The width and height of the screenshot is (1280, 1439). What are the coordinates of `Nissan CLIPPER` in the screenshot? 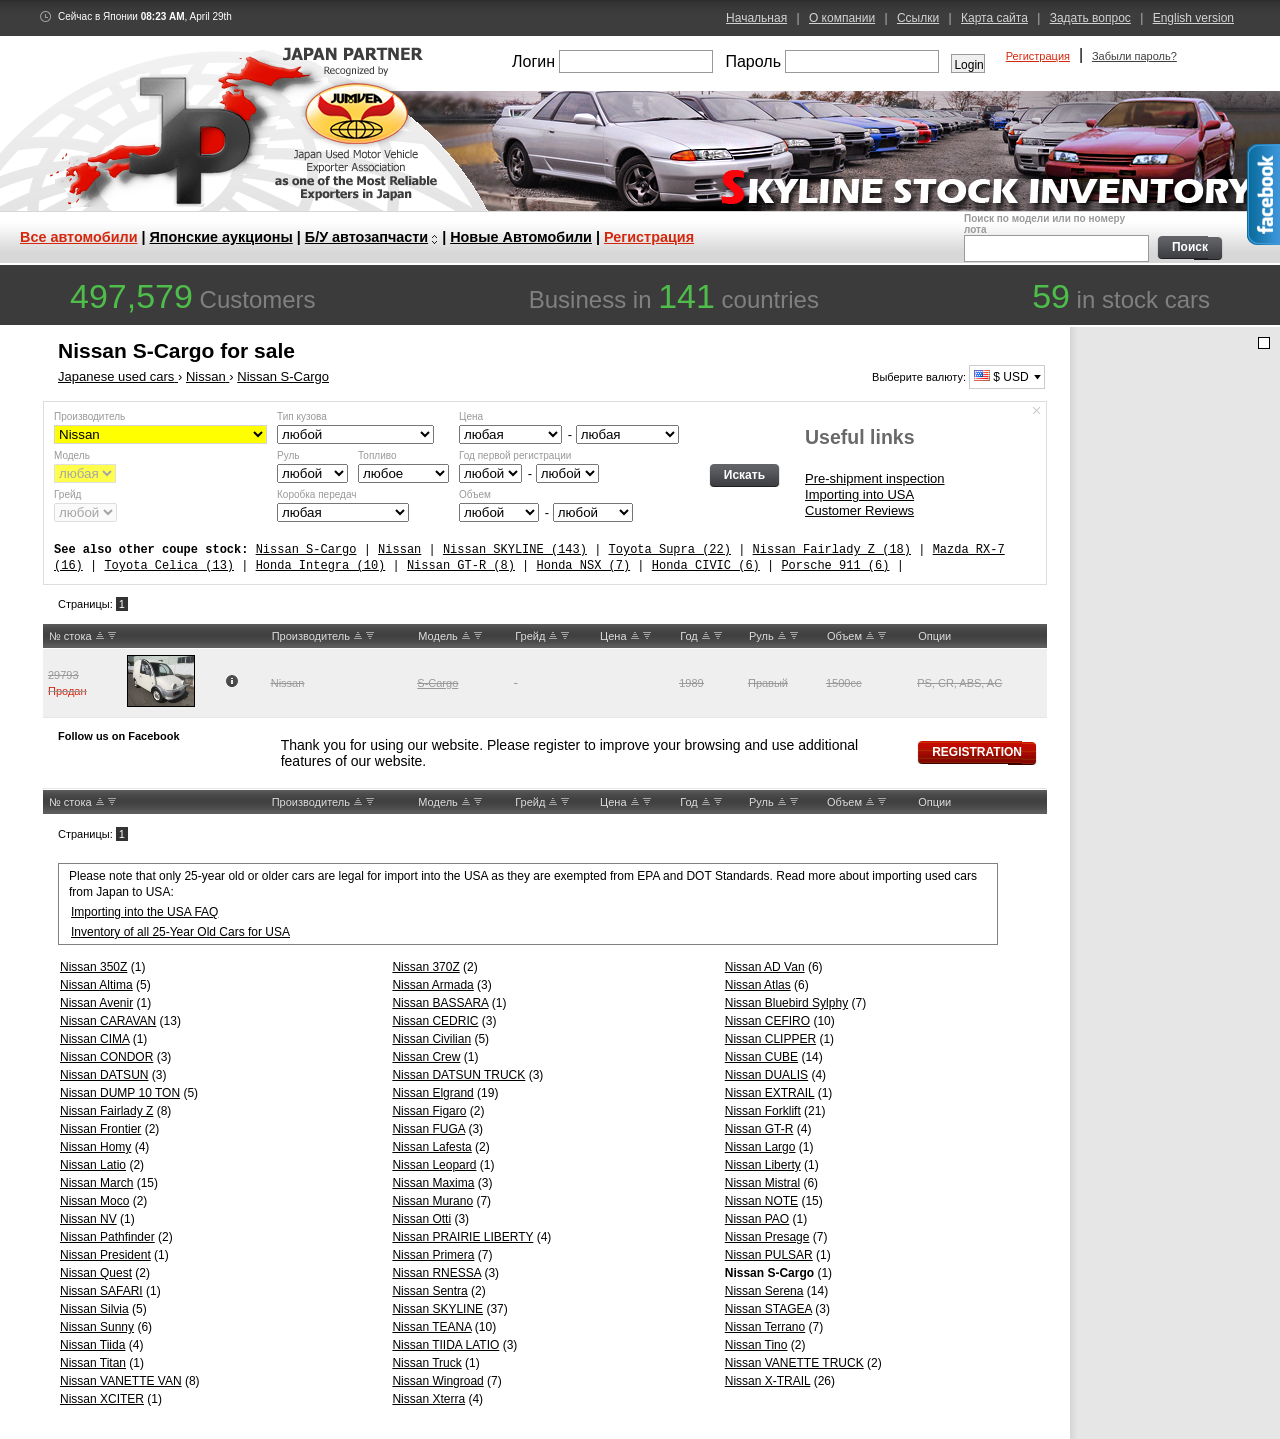 It's located at (770, 1039).